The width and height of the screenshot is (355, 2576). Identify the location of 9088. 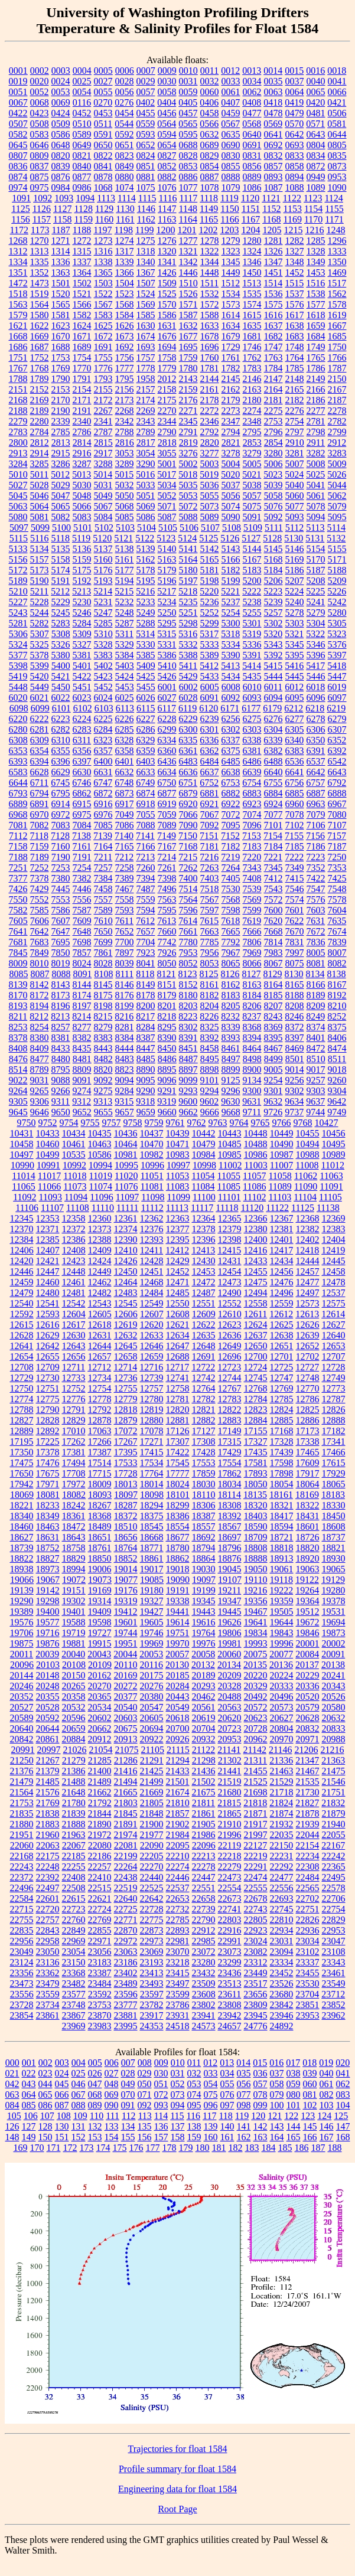
(60, 1080).